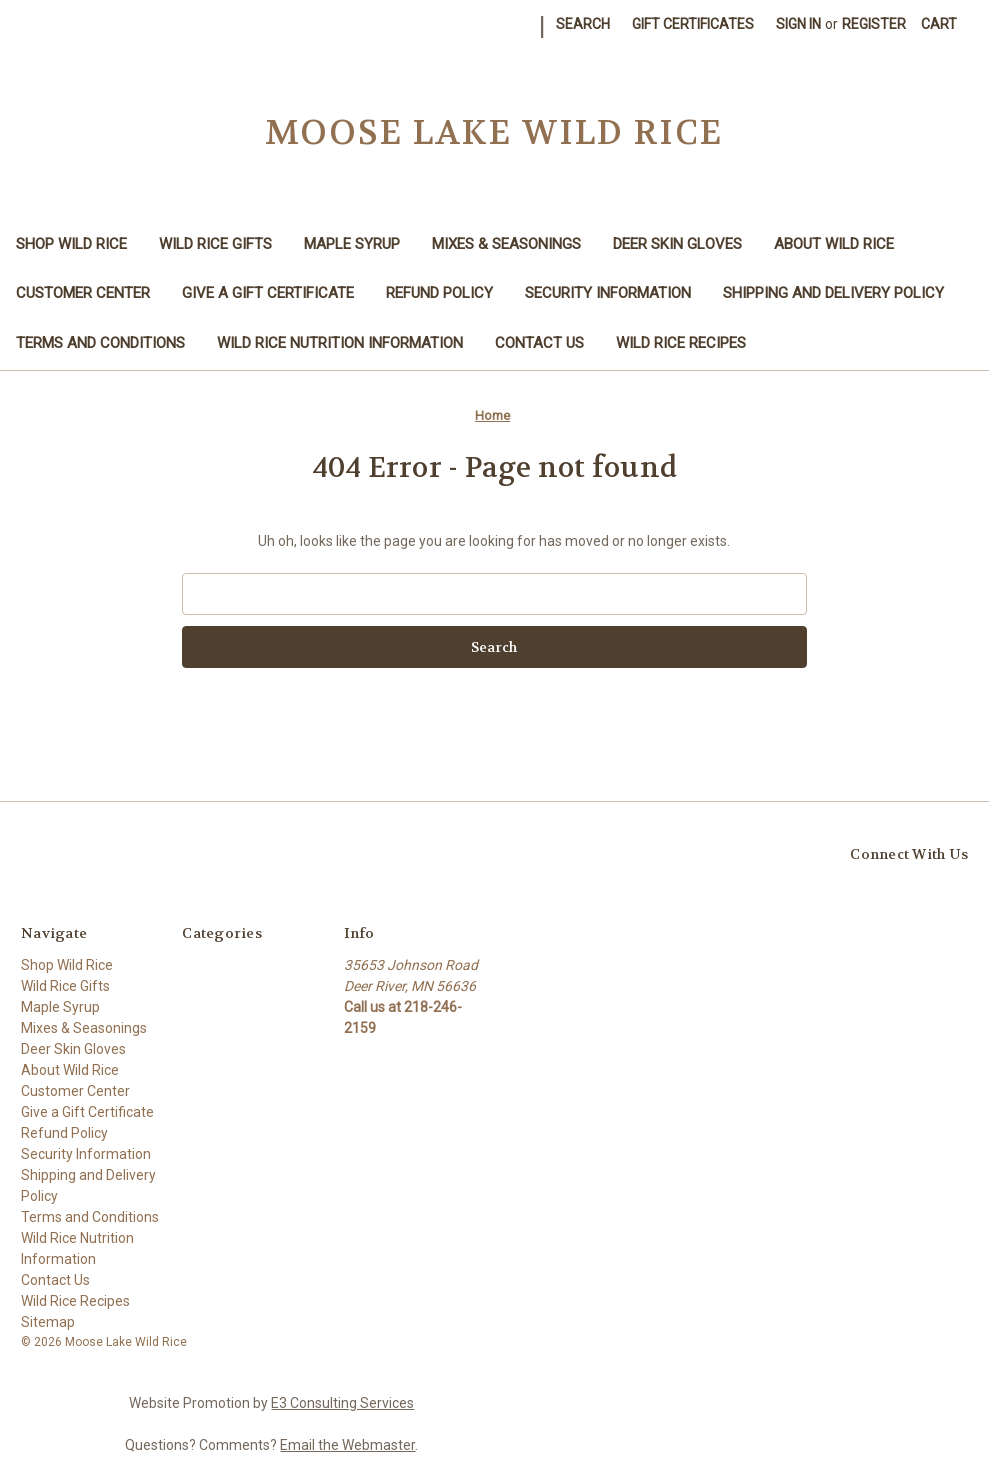 The width and height of the screenshot is (989, 1477). Describe the element at coordinates (340, 343) in the screenshot. I see `Wild Rice Nutrition Information` at that location.